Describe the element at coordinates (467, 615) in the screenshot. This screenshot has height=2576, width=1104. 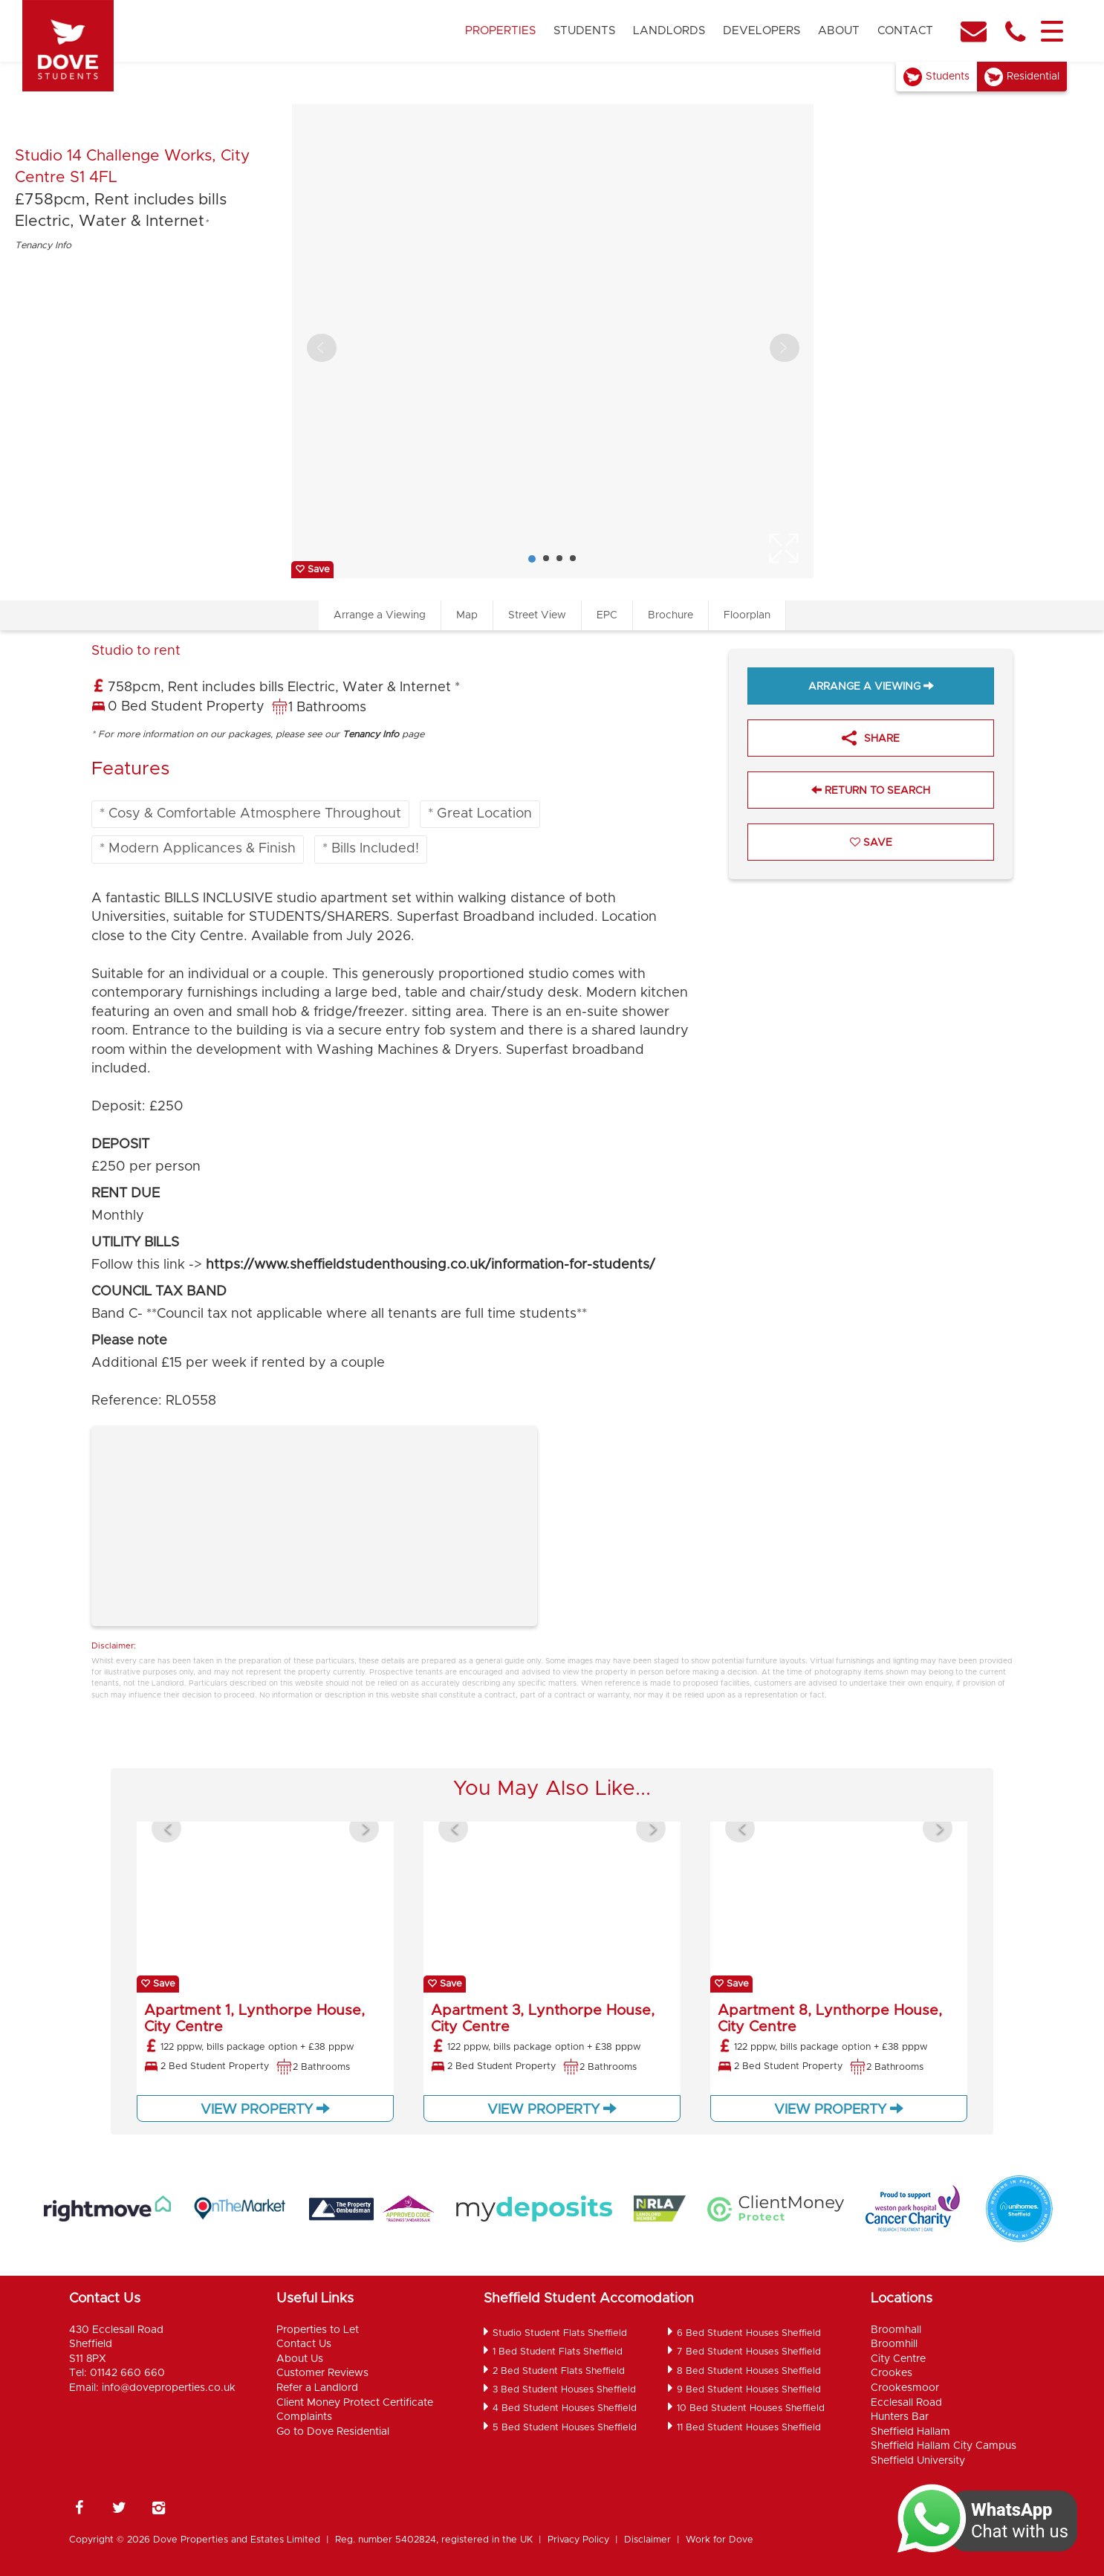
I see `Map` at that location.